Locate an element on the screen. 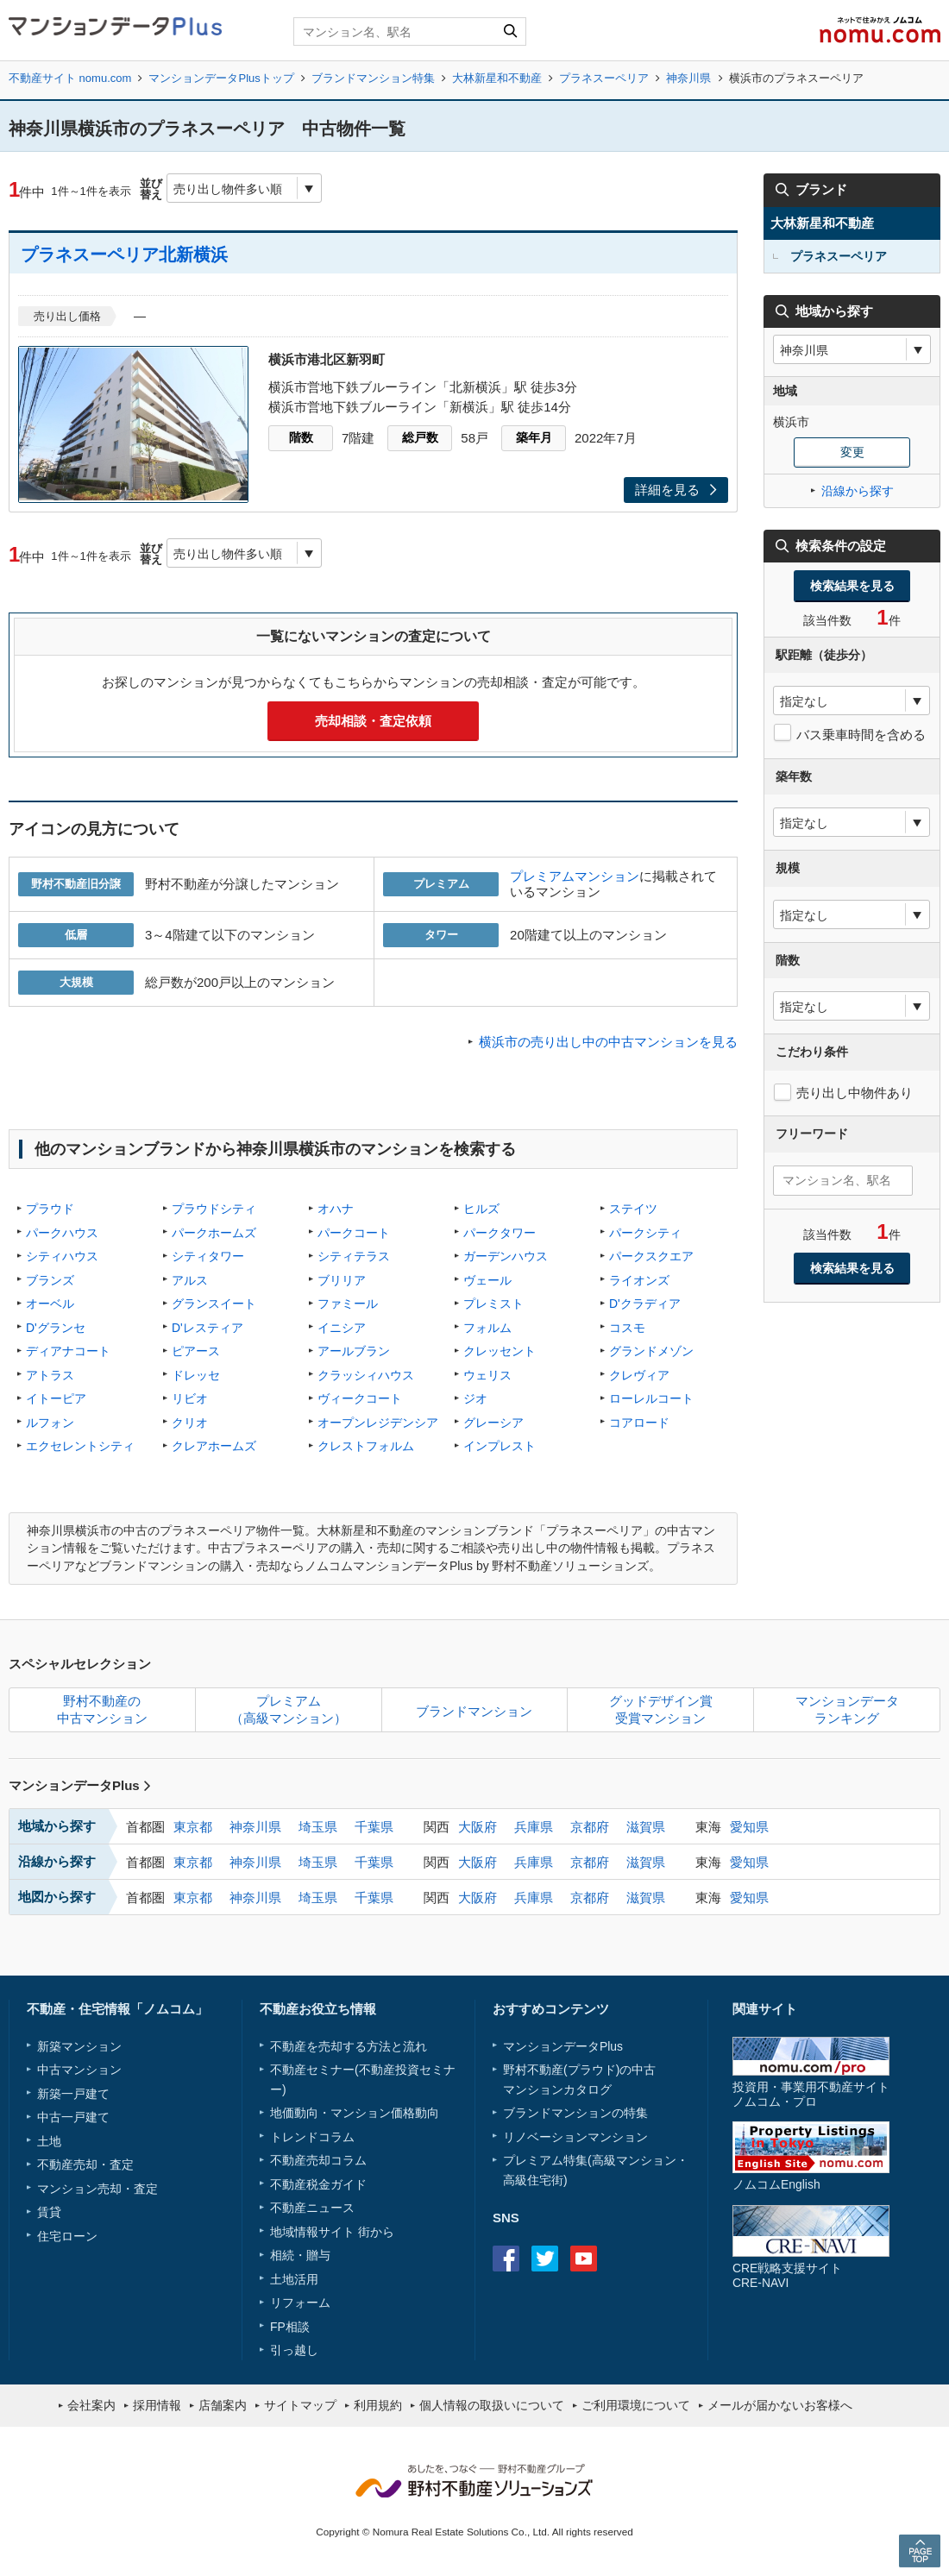 The width and height of the screenshot is (949, 2576). ドレッセ is located at coordinates (196, 1375).